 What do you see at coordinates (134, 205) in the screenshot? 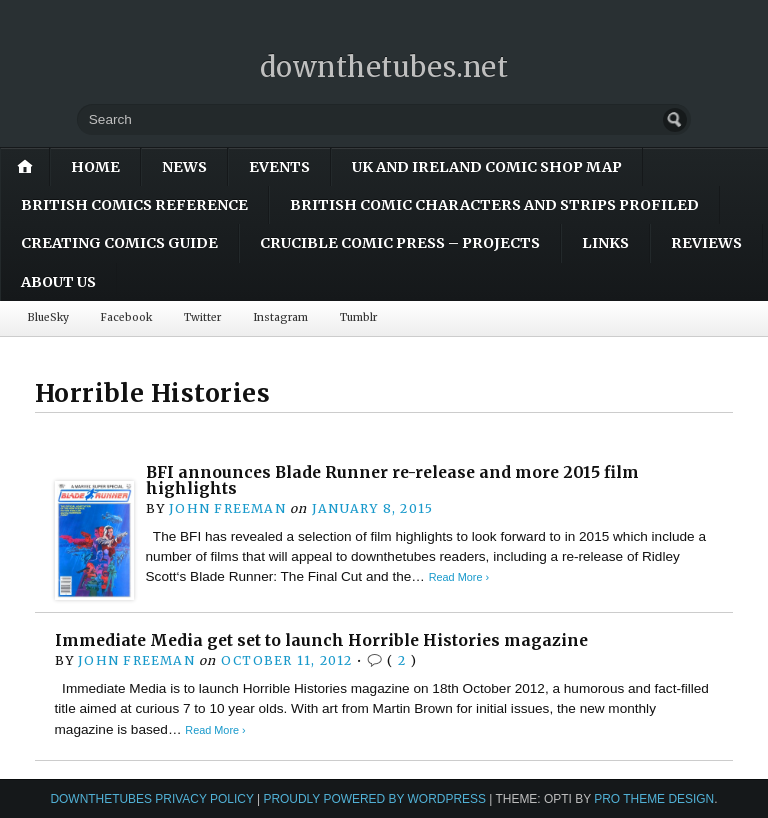
I see `British Comics Reference` at bounding box center [134, 205].